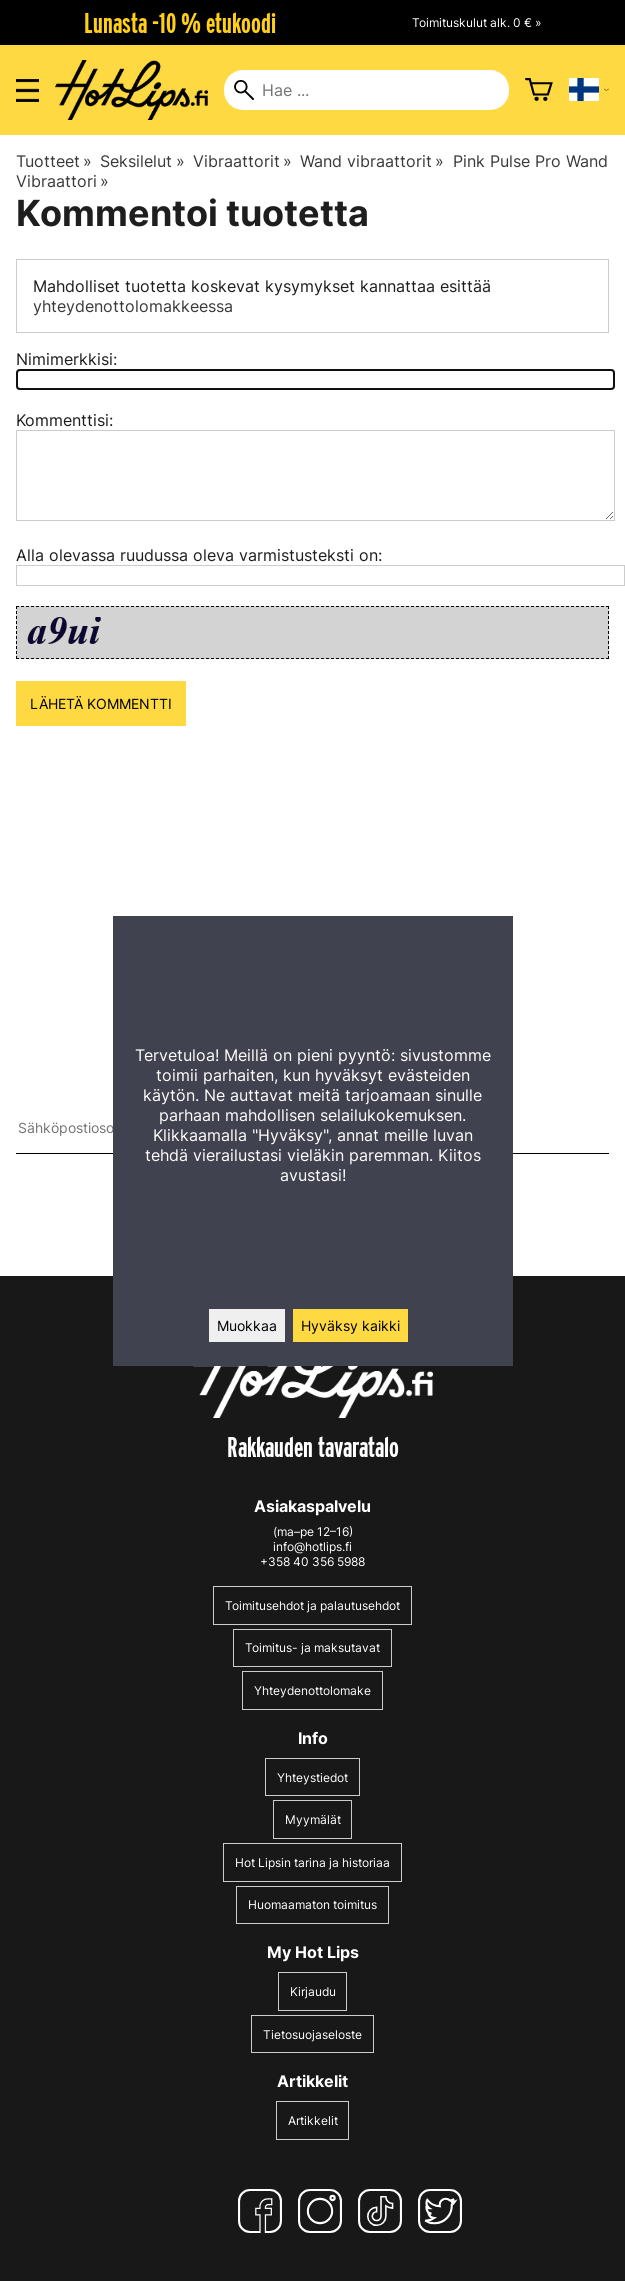 This screenshot has height=2281, width=625. Describe the element at coordinates (313, 2120) in the screenshot. I see `Artikkelit` at that location.